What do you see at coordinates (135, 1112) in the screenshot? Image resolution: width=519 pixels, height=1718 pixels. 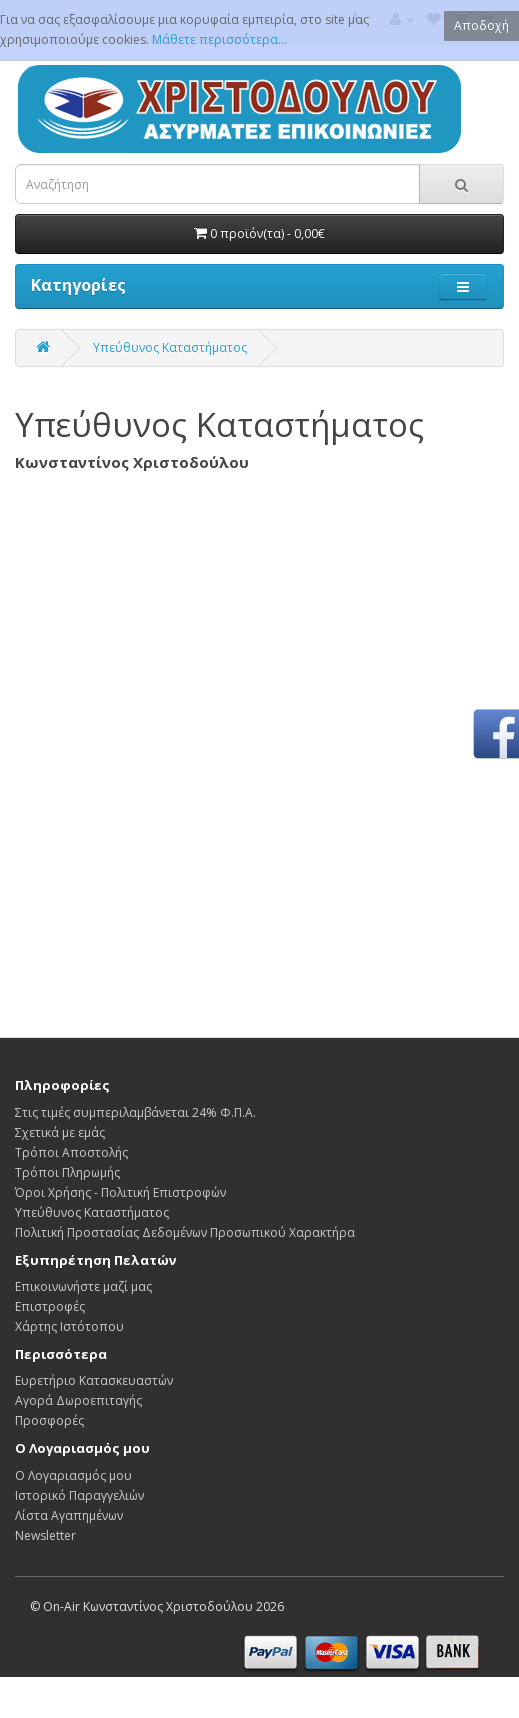 I see `Στις τιμές συμπεριλαμβάνεται 24% Φ.Π.Α.` at bounding box center [135, 1112].